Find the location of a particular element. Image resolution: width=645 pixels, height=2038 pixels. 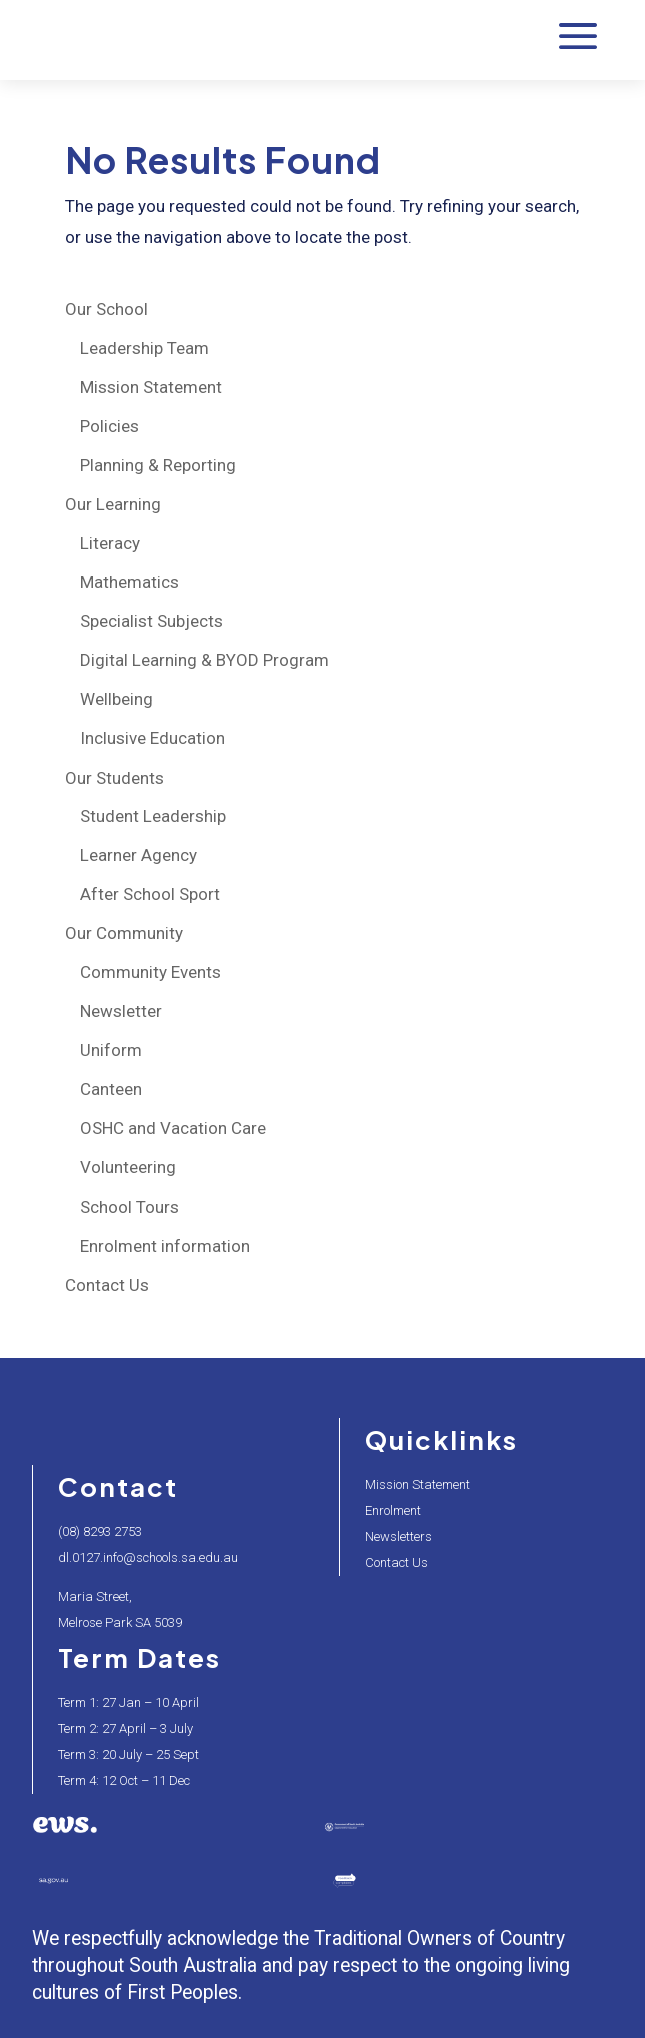

(08) 8293 2753 is located at coordinates (100, 1531).